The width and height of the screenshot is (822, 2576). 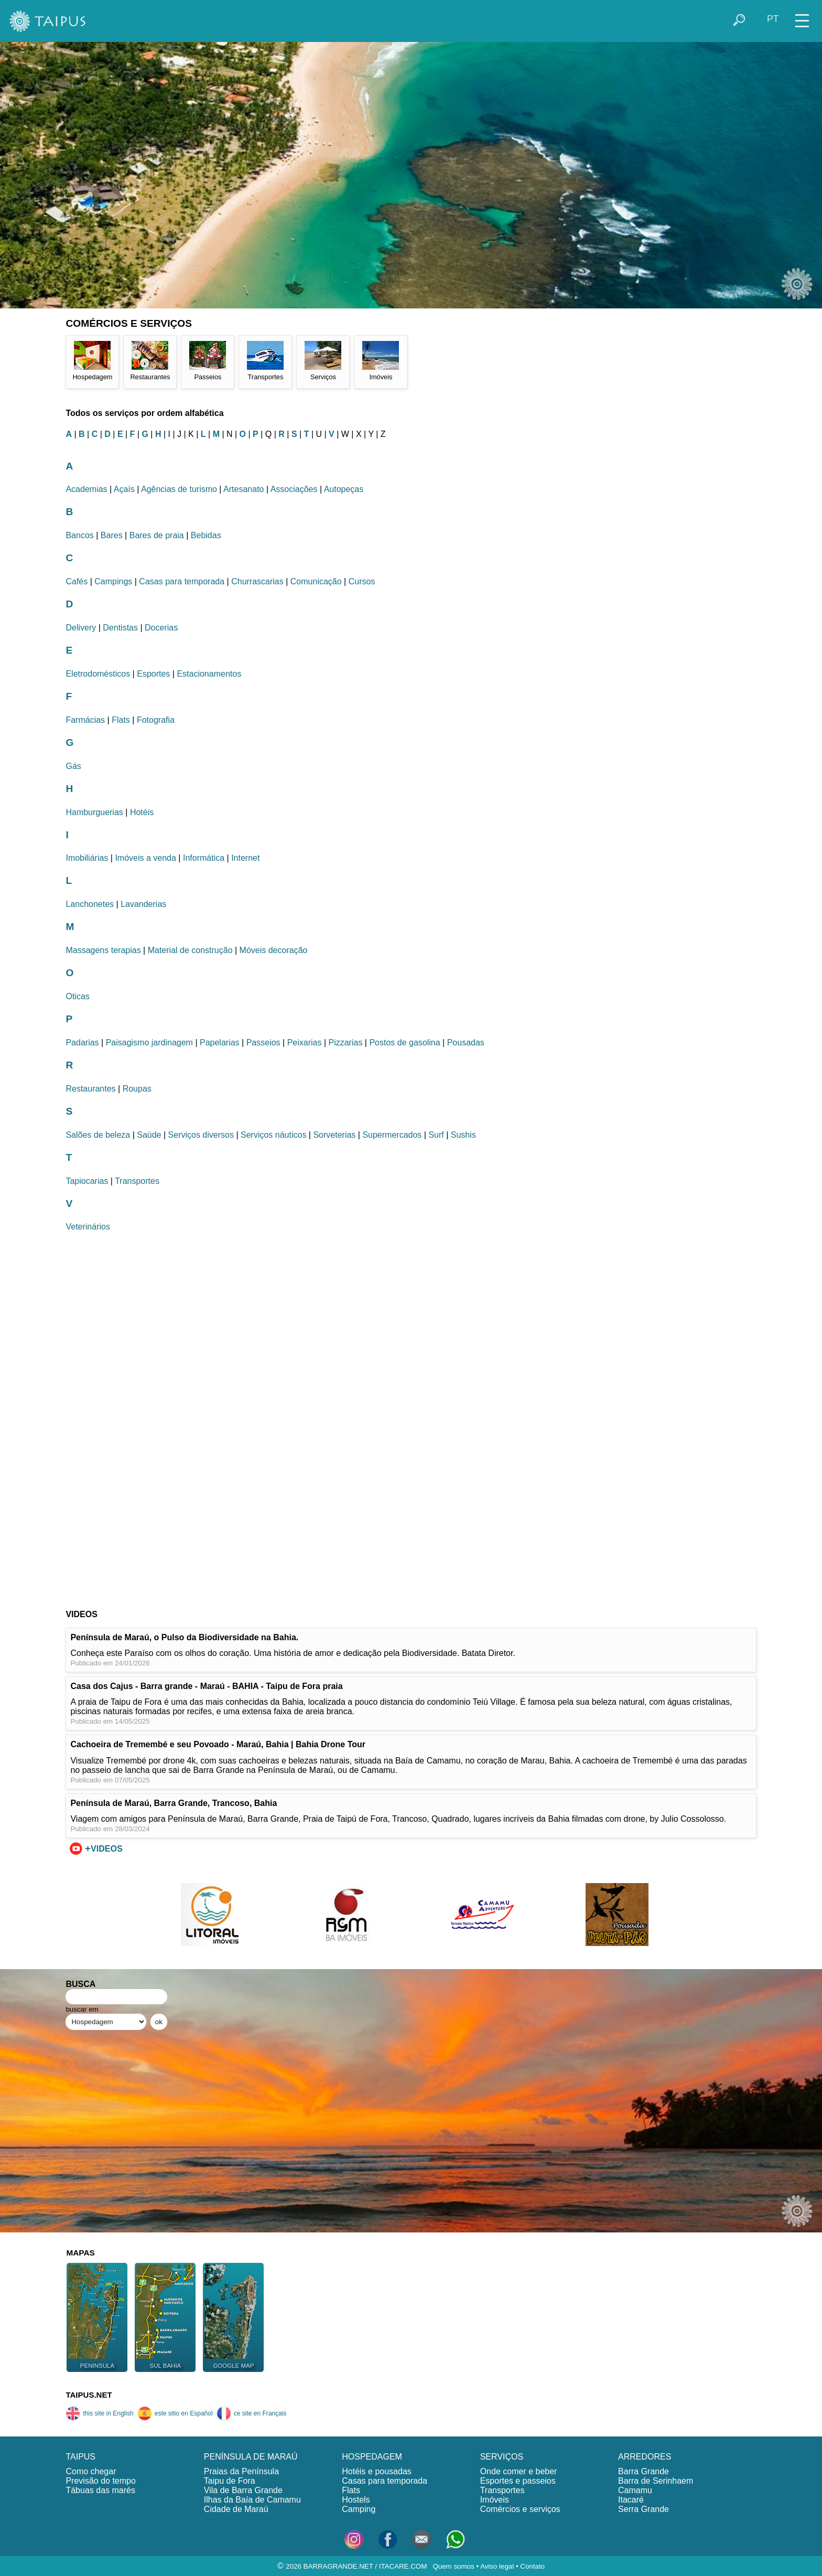 What do you see at coordinates (404, 1042) in the screenshot?
I see `Postos de gasolina` at bounding box center [404, 1042].